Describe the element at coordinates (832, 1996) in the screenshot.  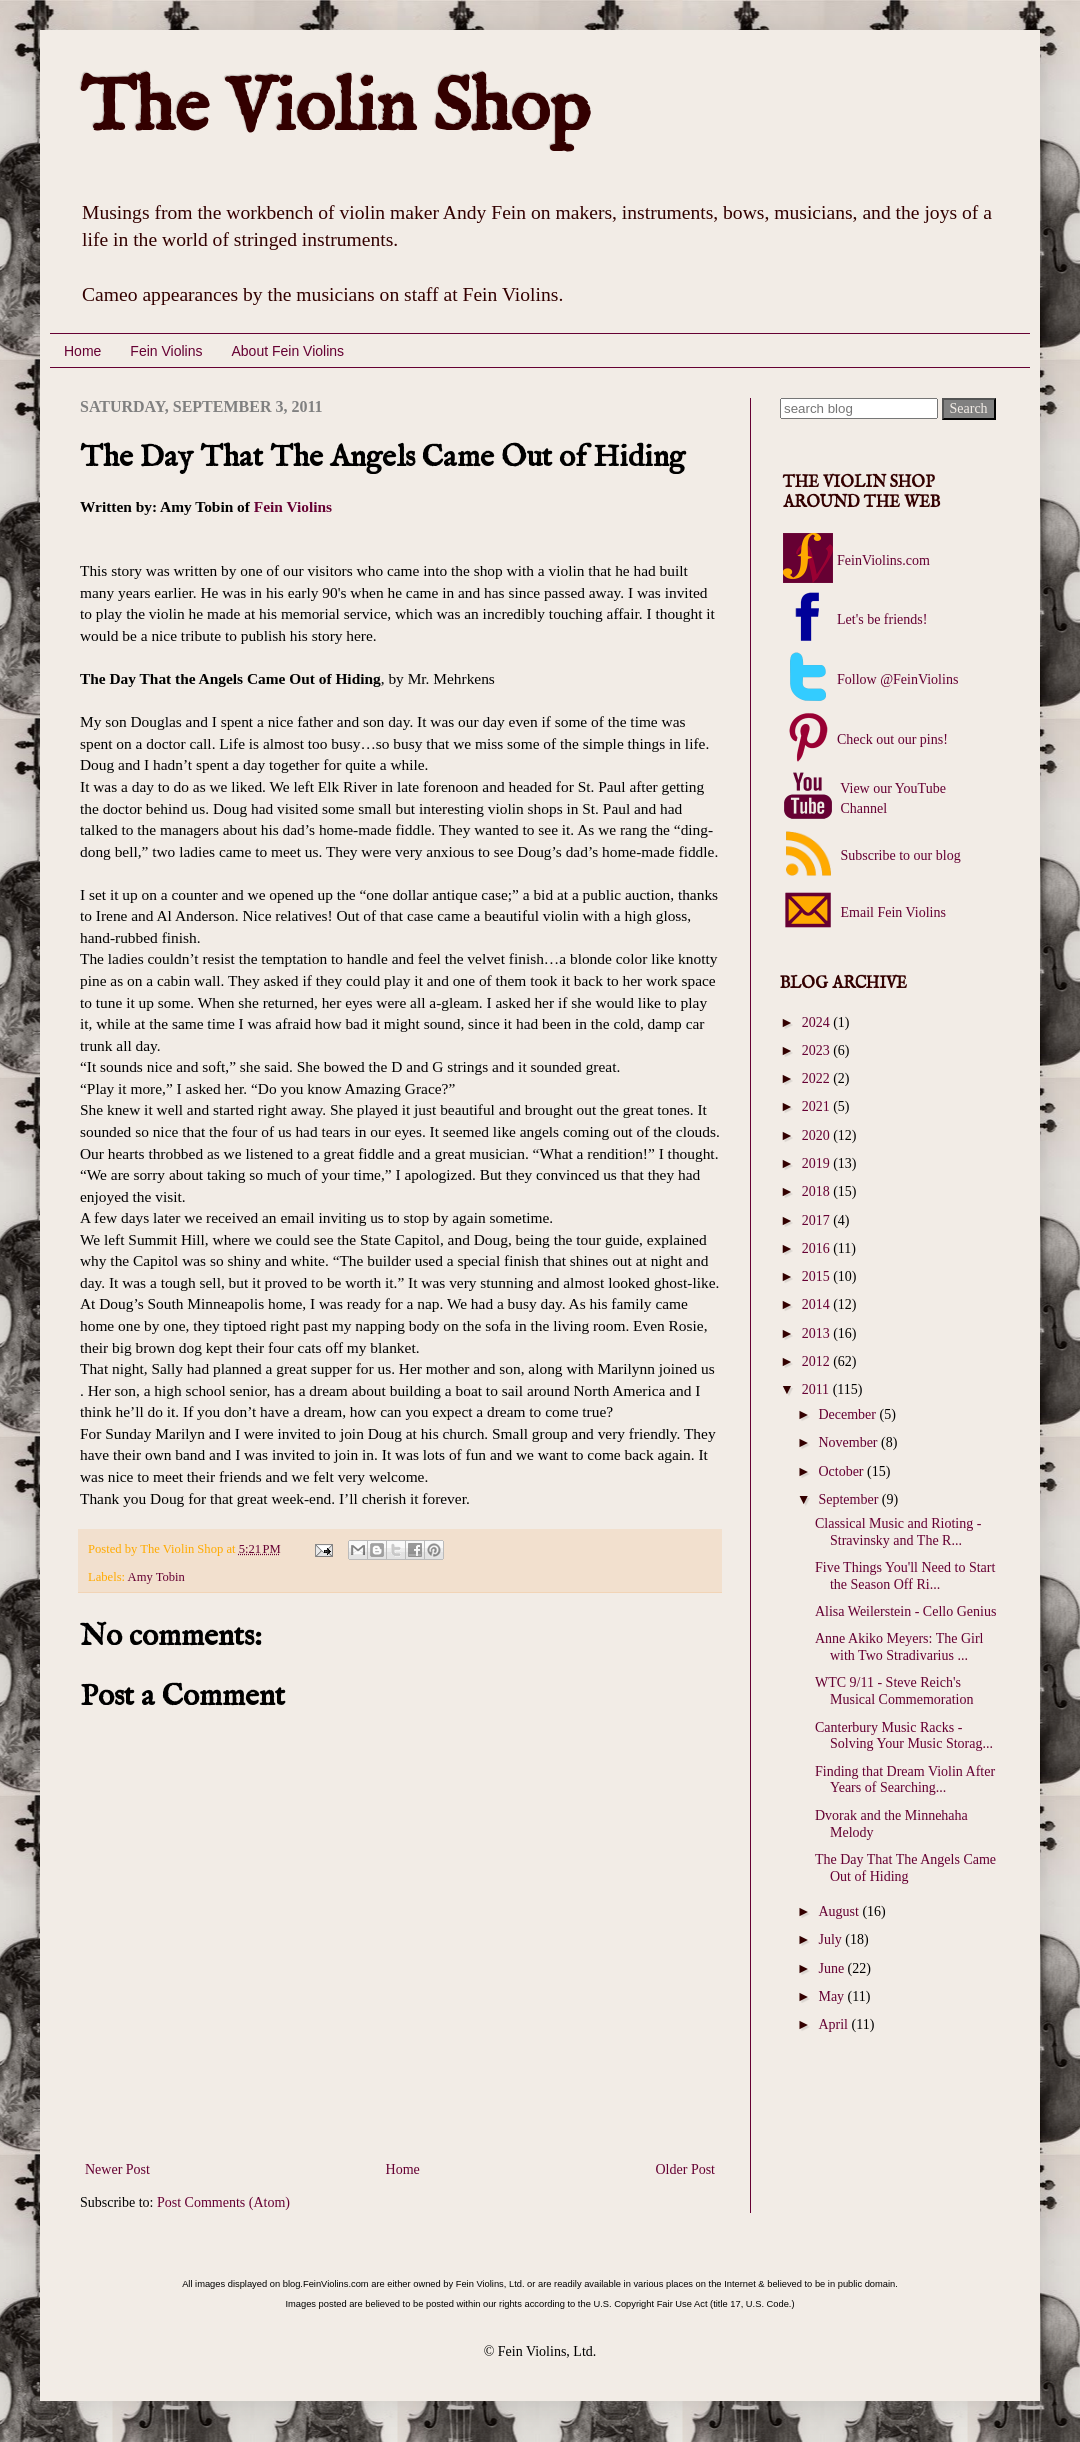
I see `May` at that location.